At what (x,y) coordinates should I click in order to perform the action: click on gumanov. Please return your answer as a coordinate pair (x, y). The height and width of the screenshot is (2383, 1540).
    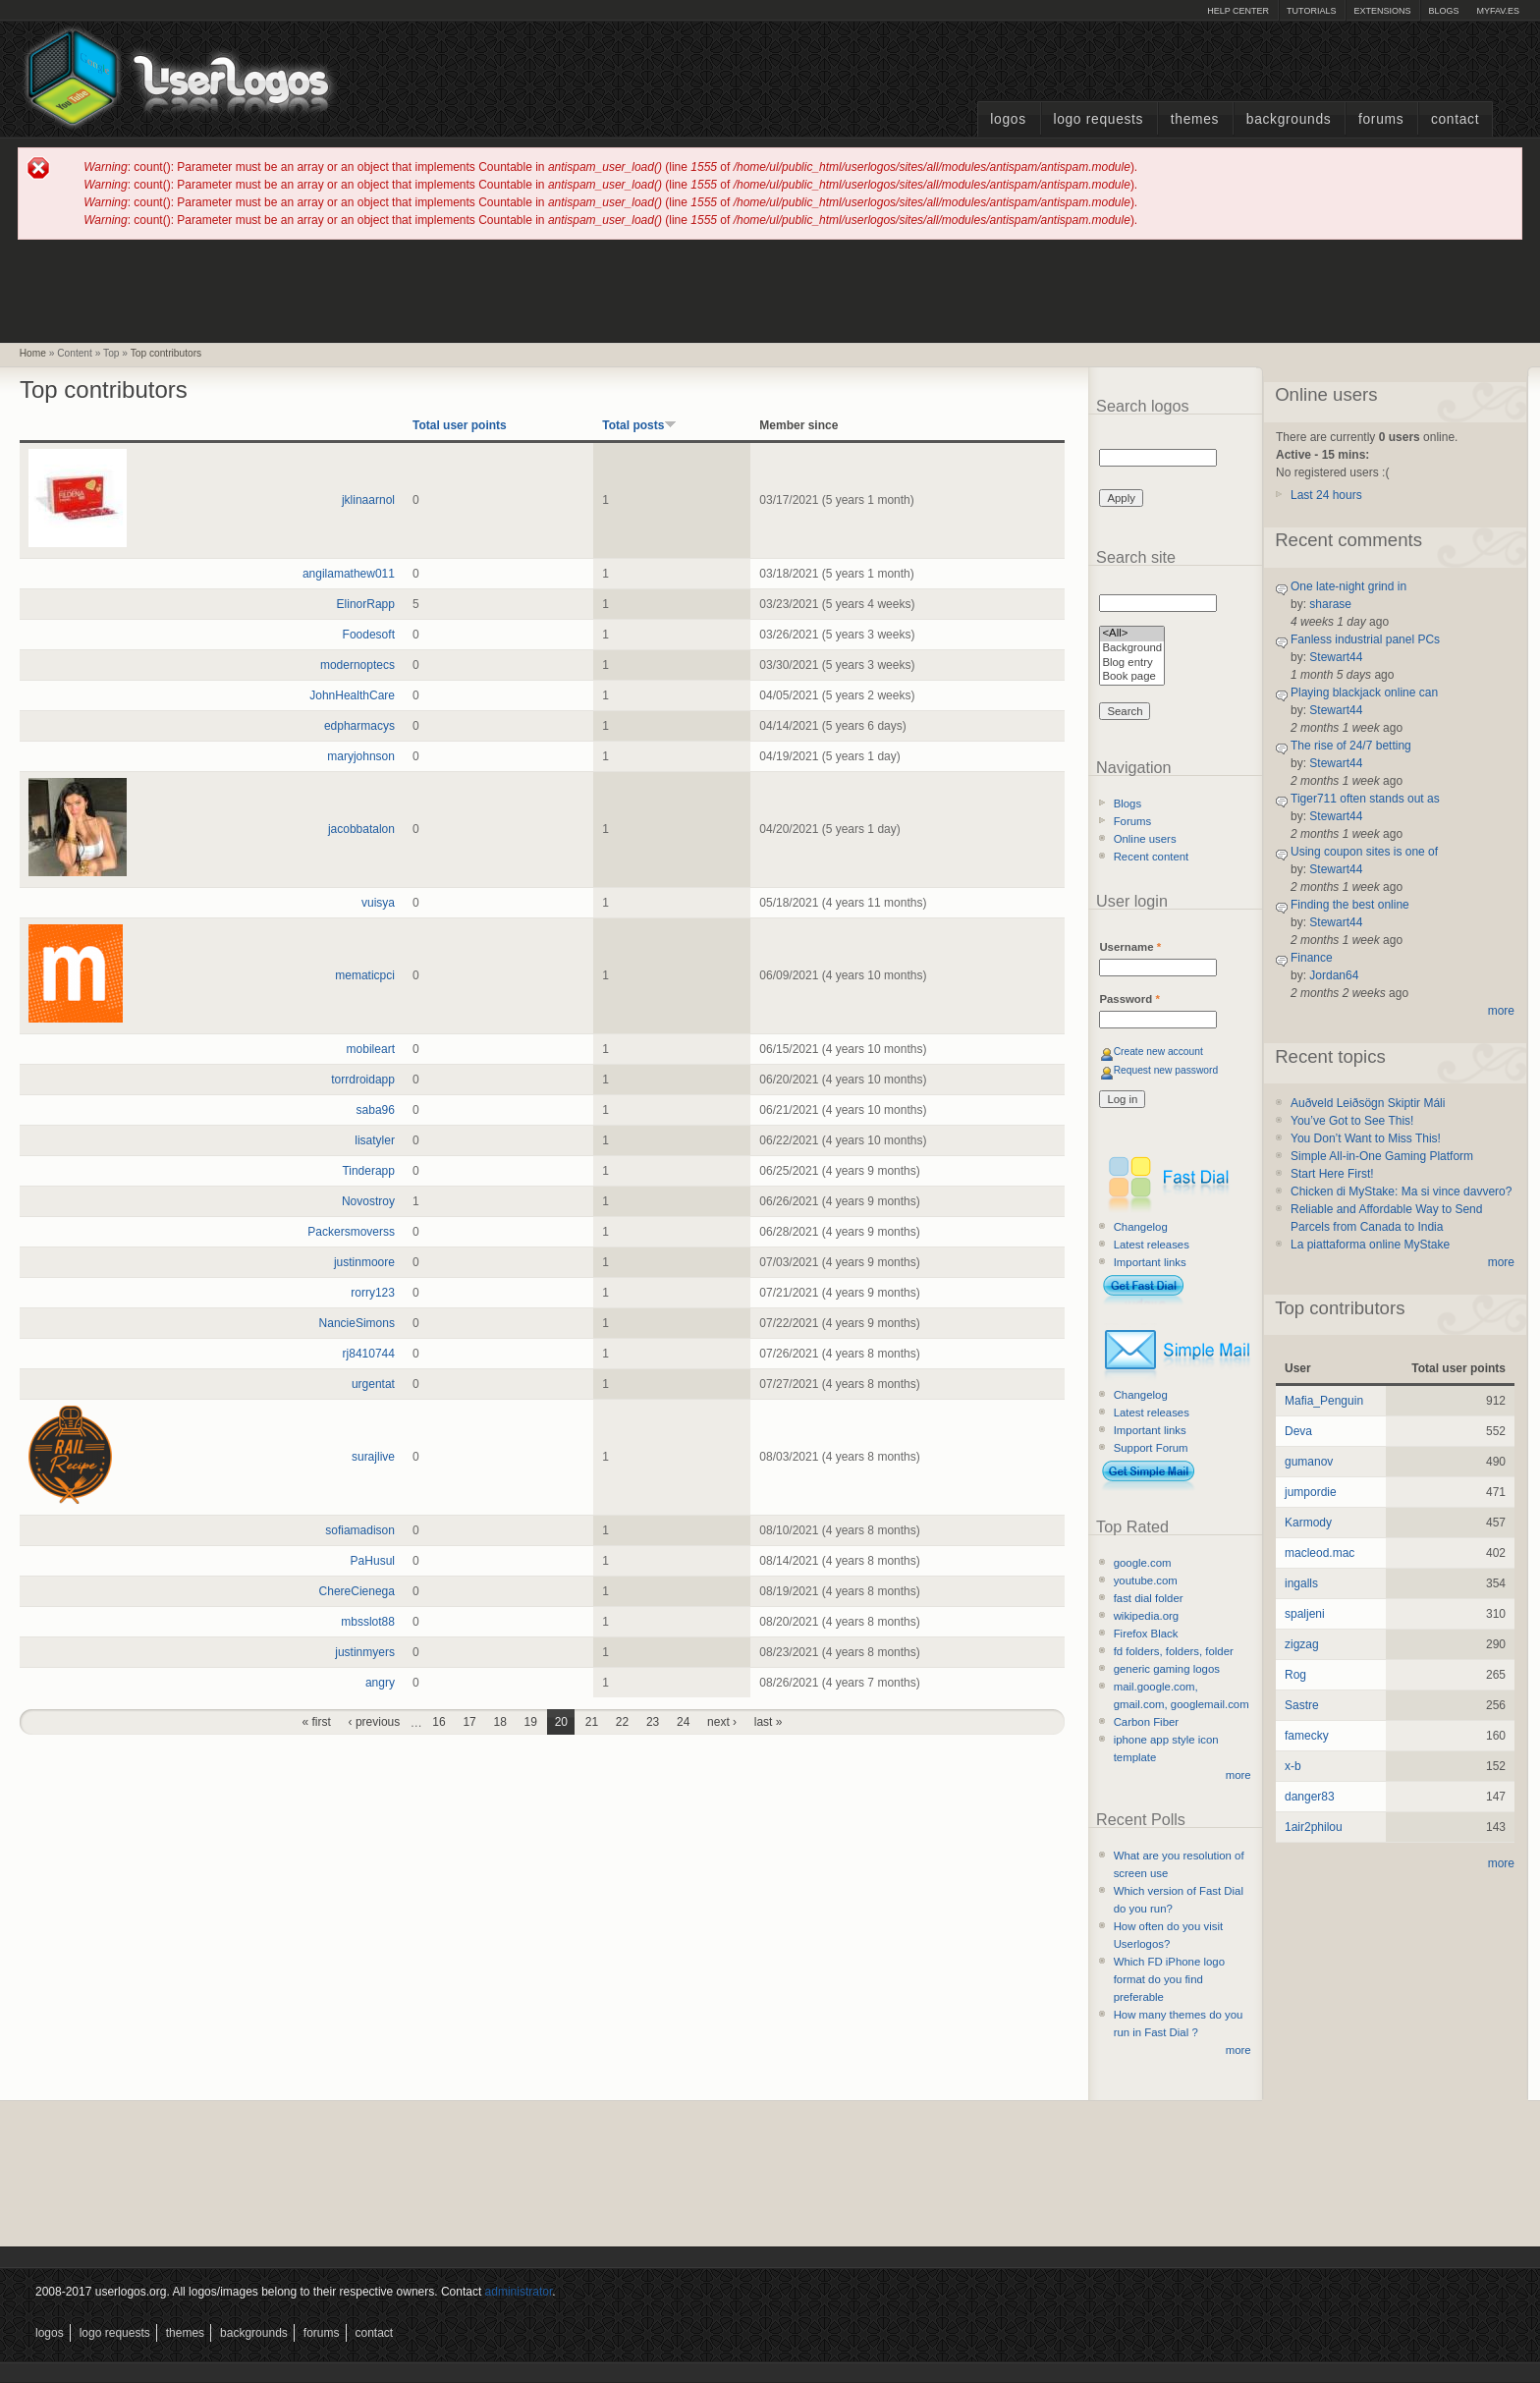
    Looking at the image, I should click on (1309, 1462).